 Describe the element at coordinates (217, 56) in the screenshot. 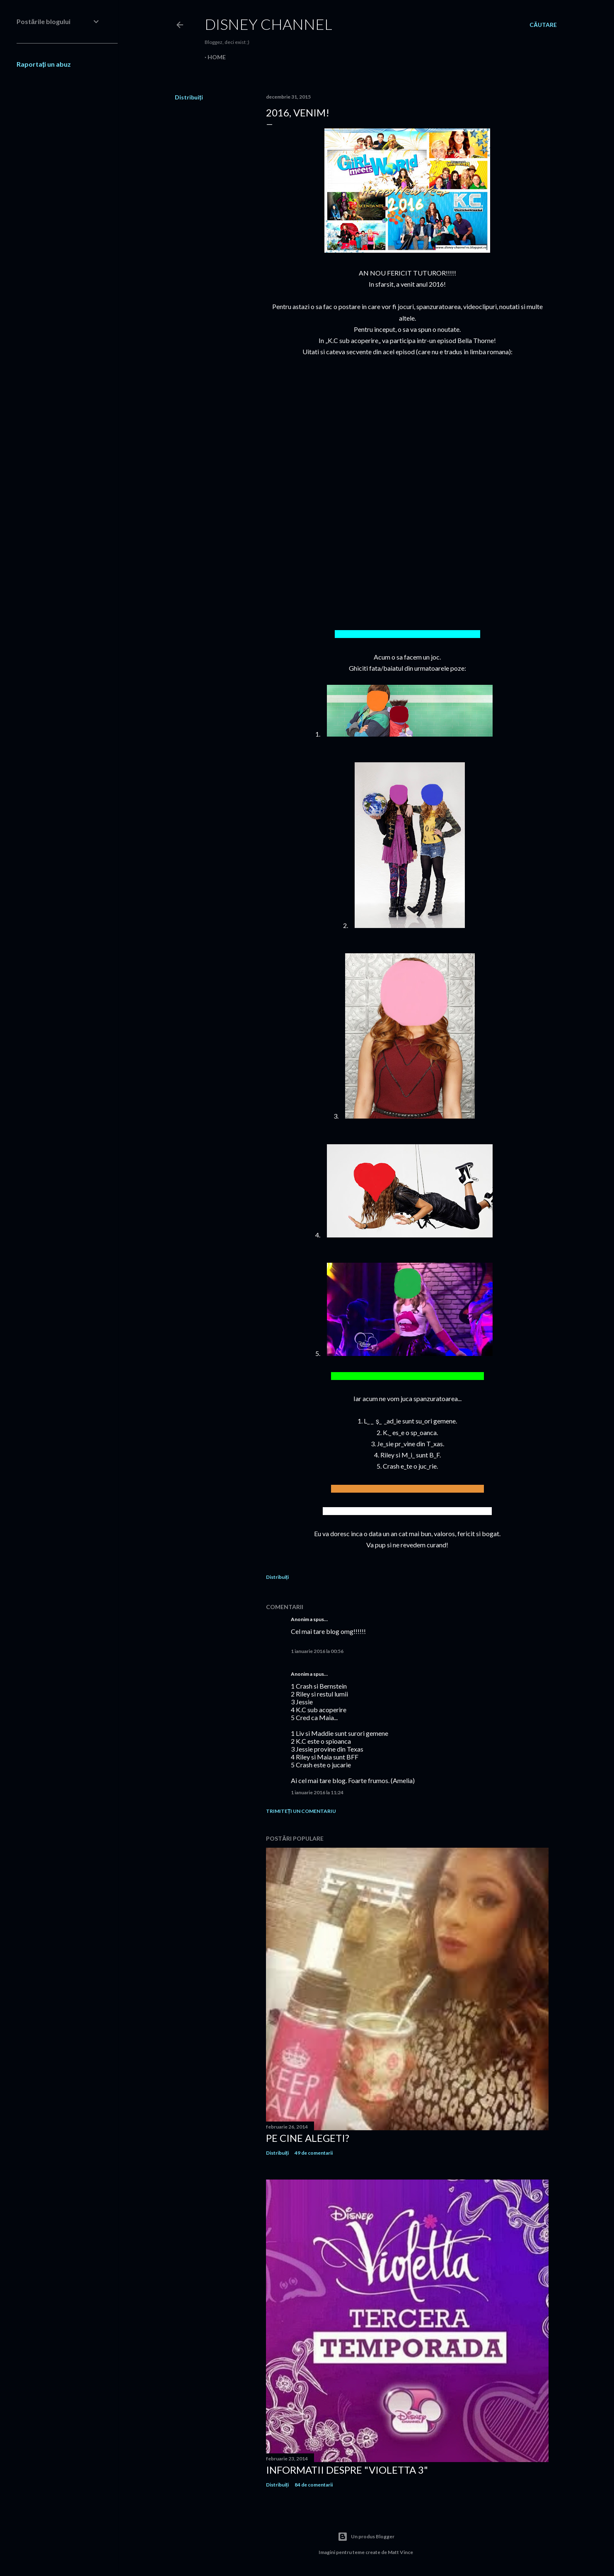

I see `Home` at that location.